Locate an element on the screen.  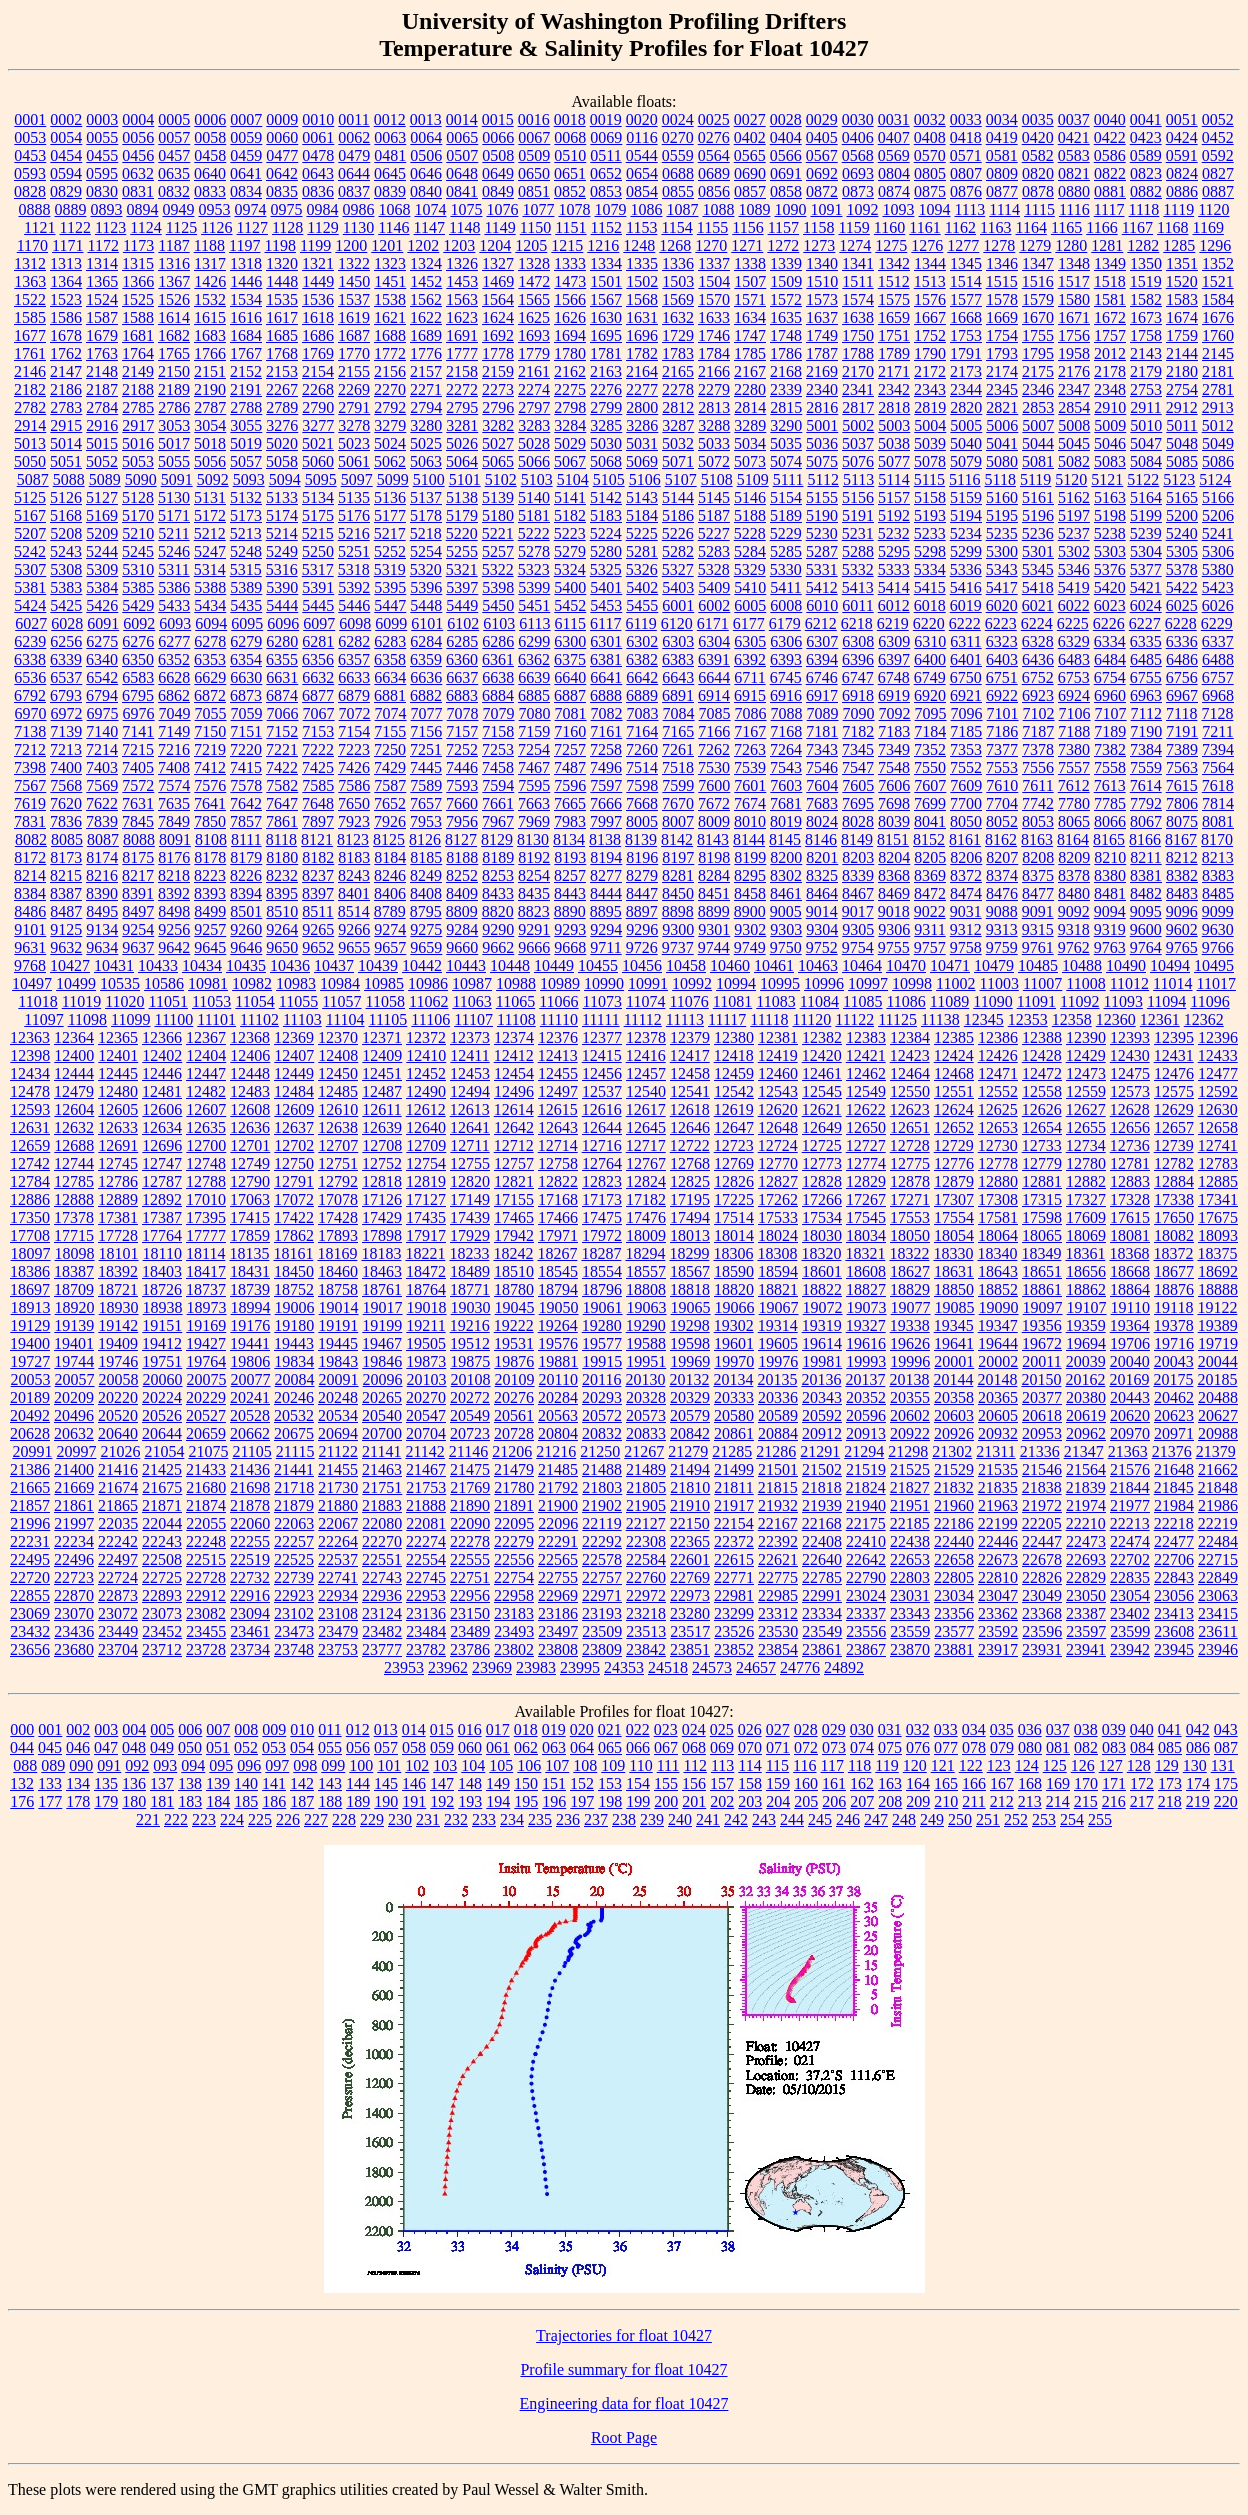
2912 is located at coordinates (1182, 407).